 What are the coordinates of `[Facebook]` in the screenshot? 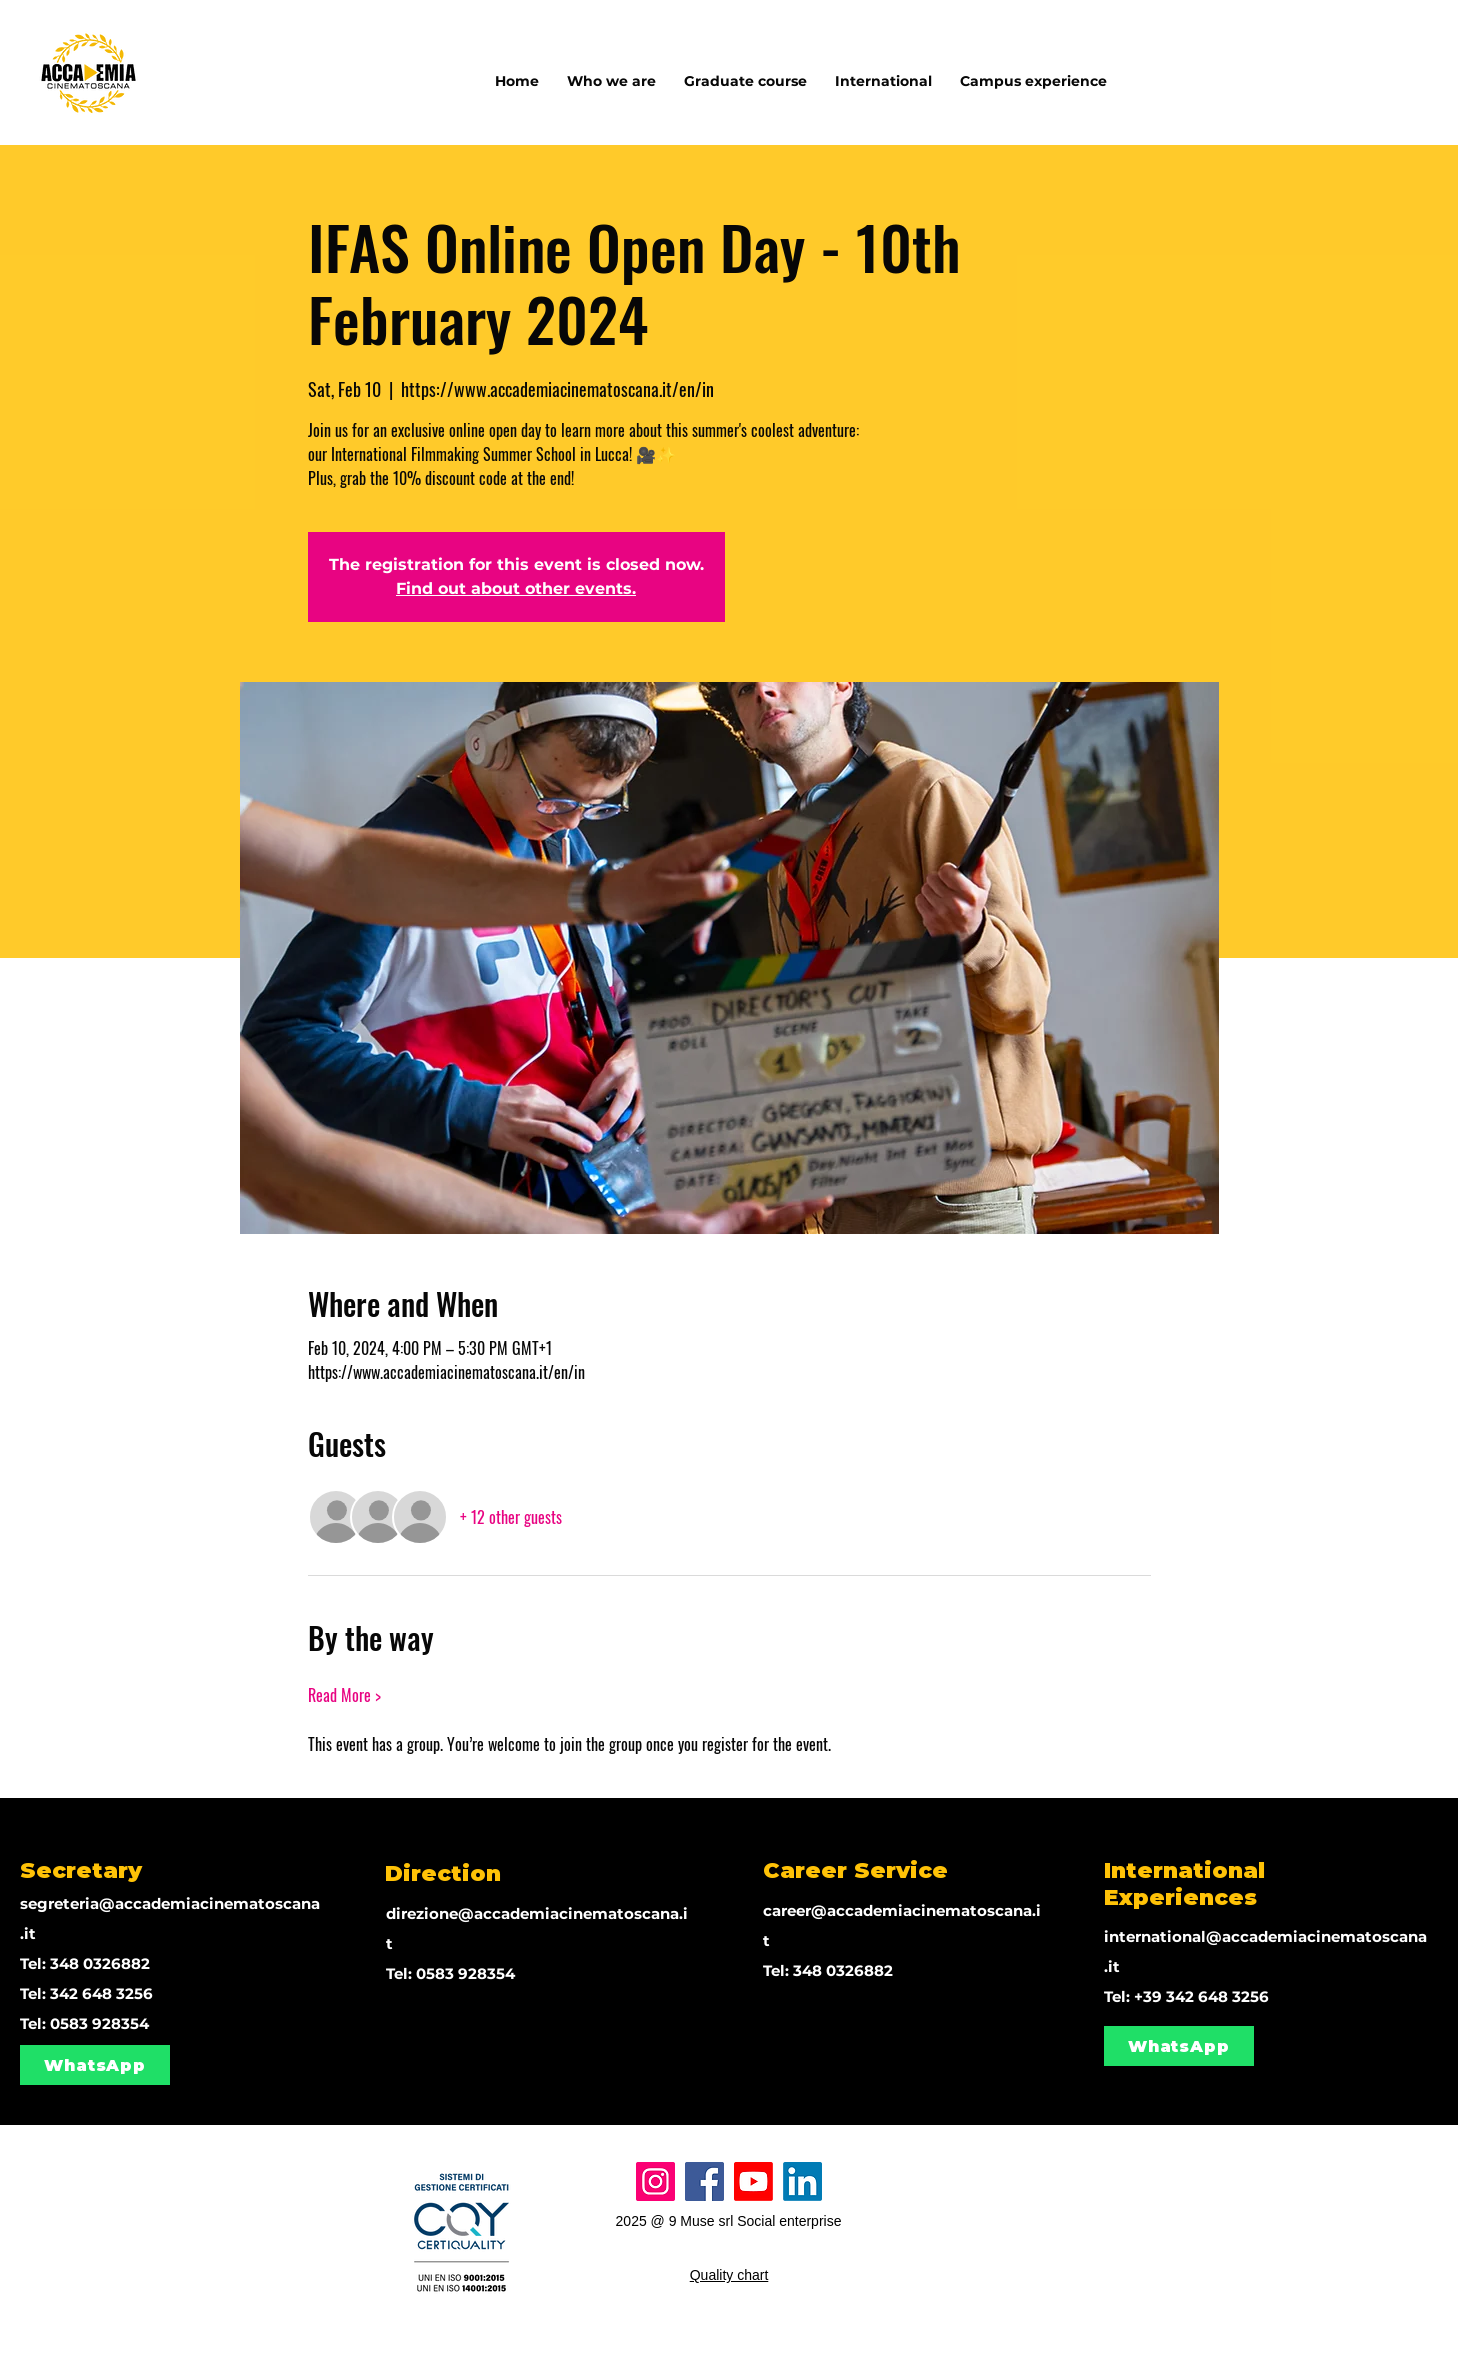 It's located at (704, 2181).